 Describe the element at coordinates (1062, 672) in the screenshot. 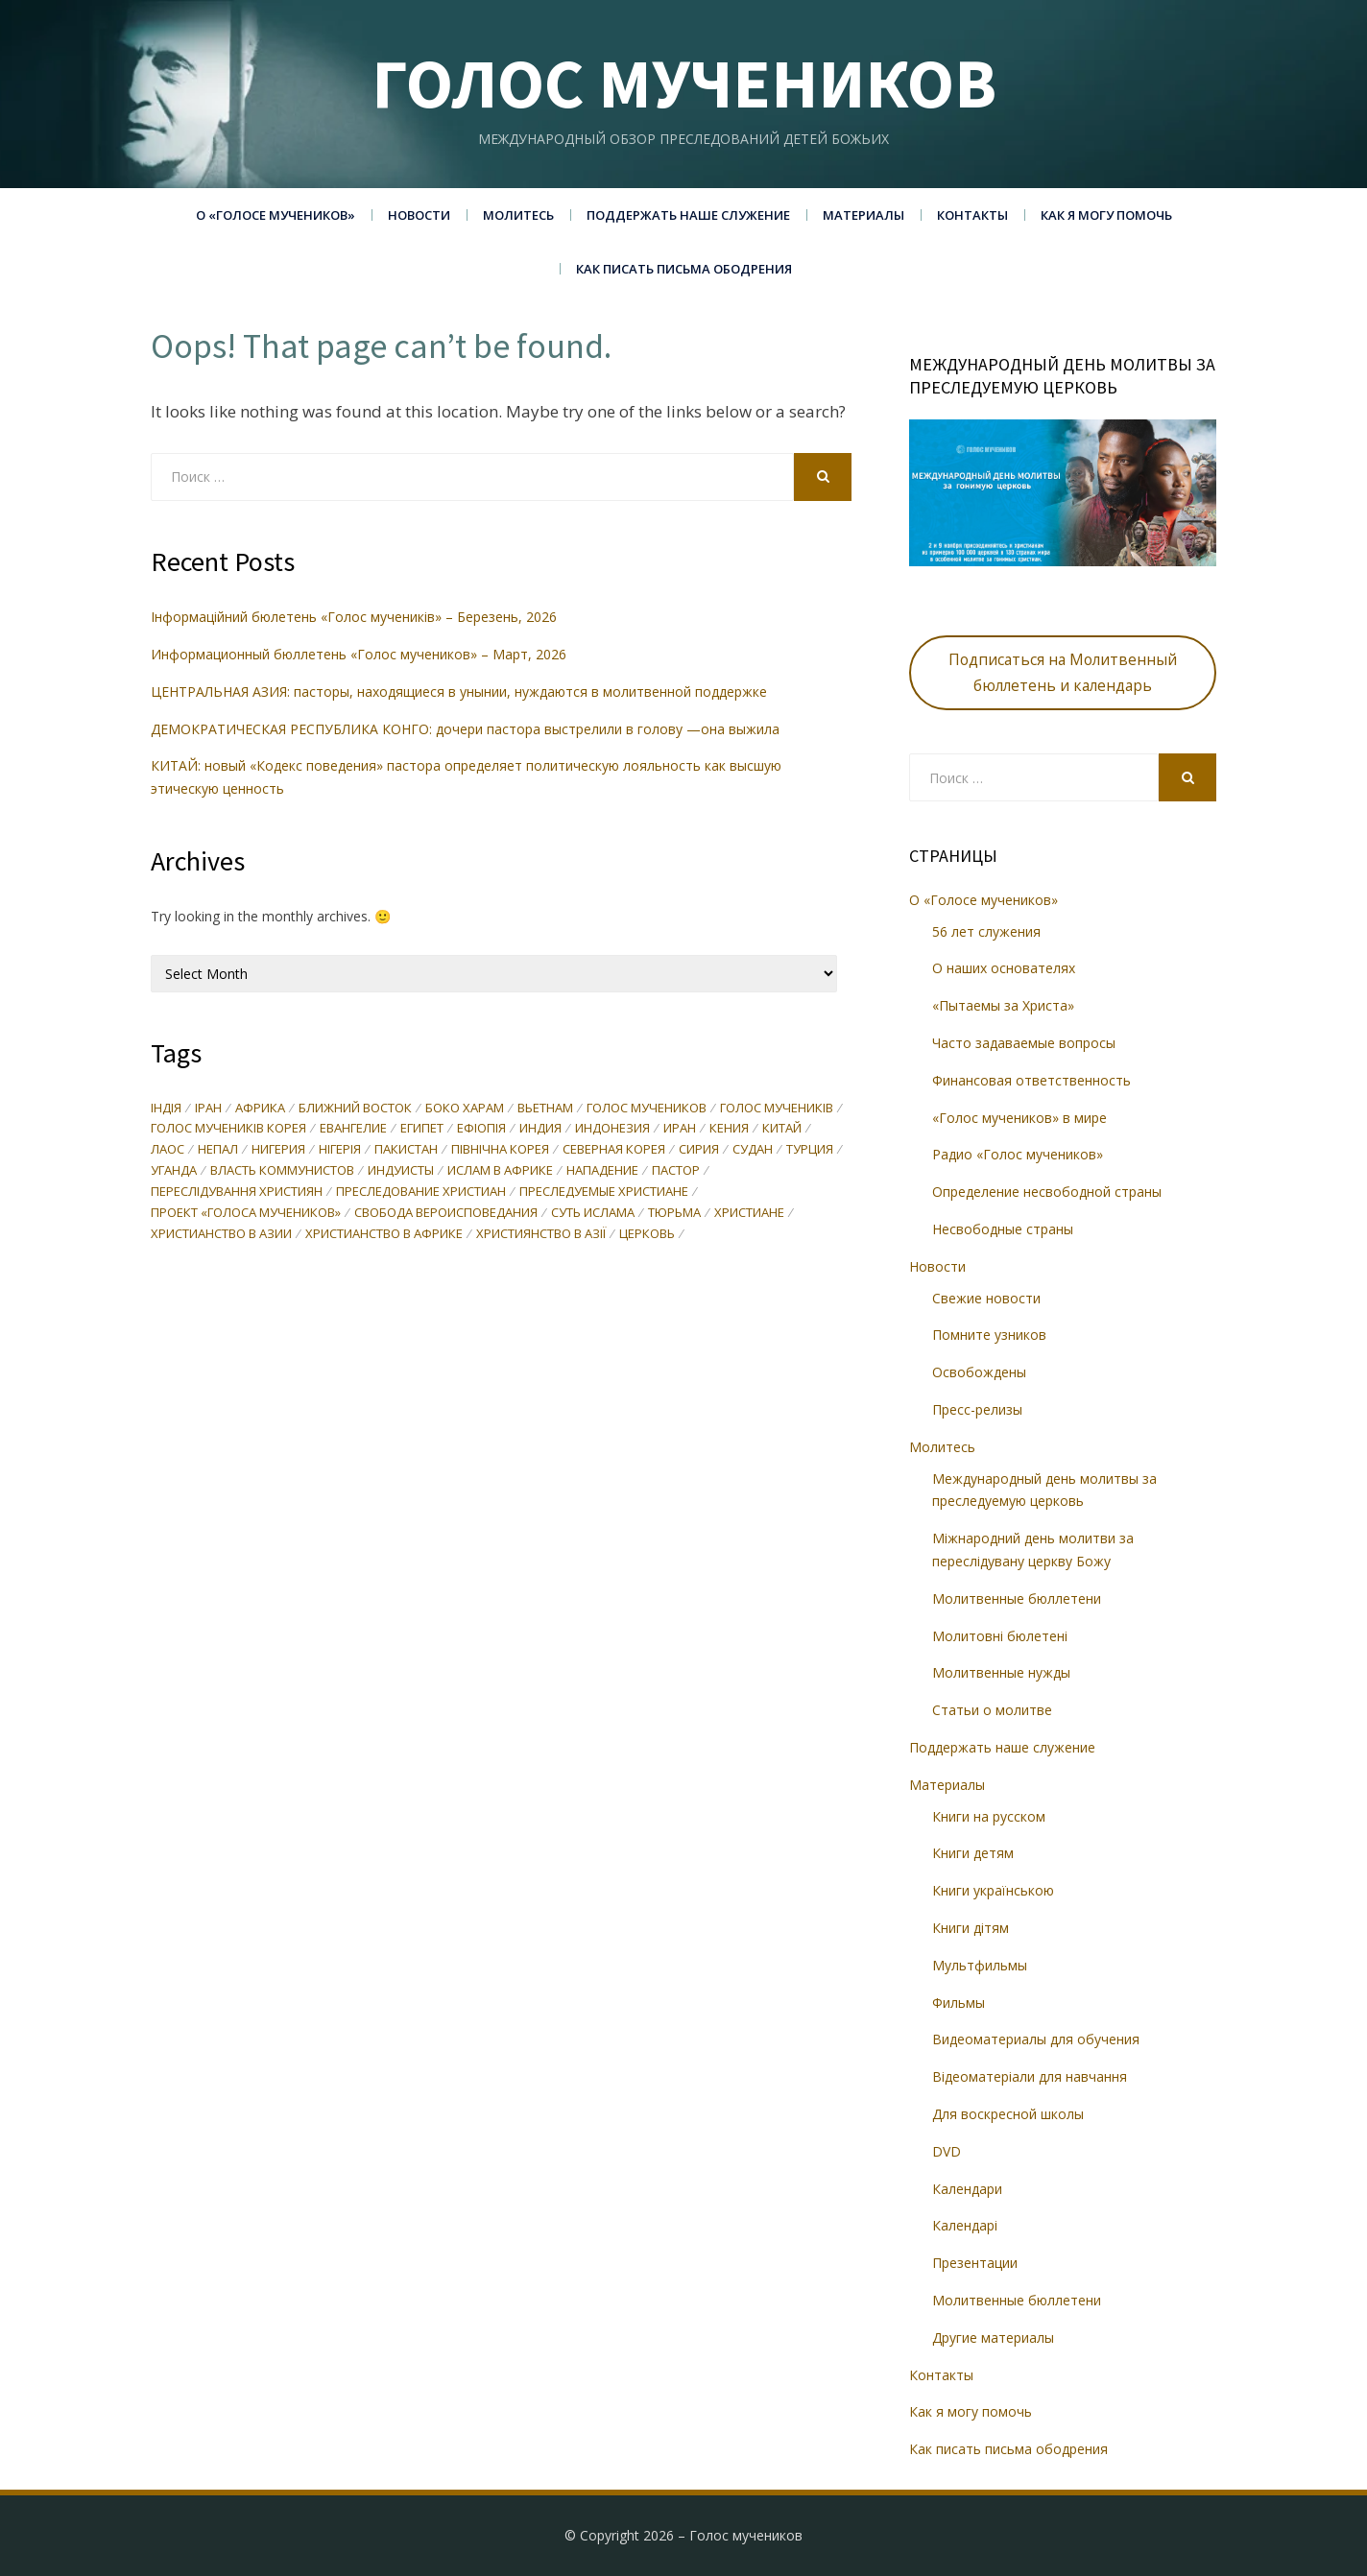

I see `Подписаться на Молитвенный бюллетень и календарь` at that location.